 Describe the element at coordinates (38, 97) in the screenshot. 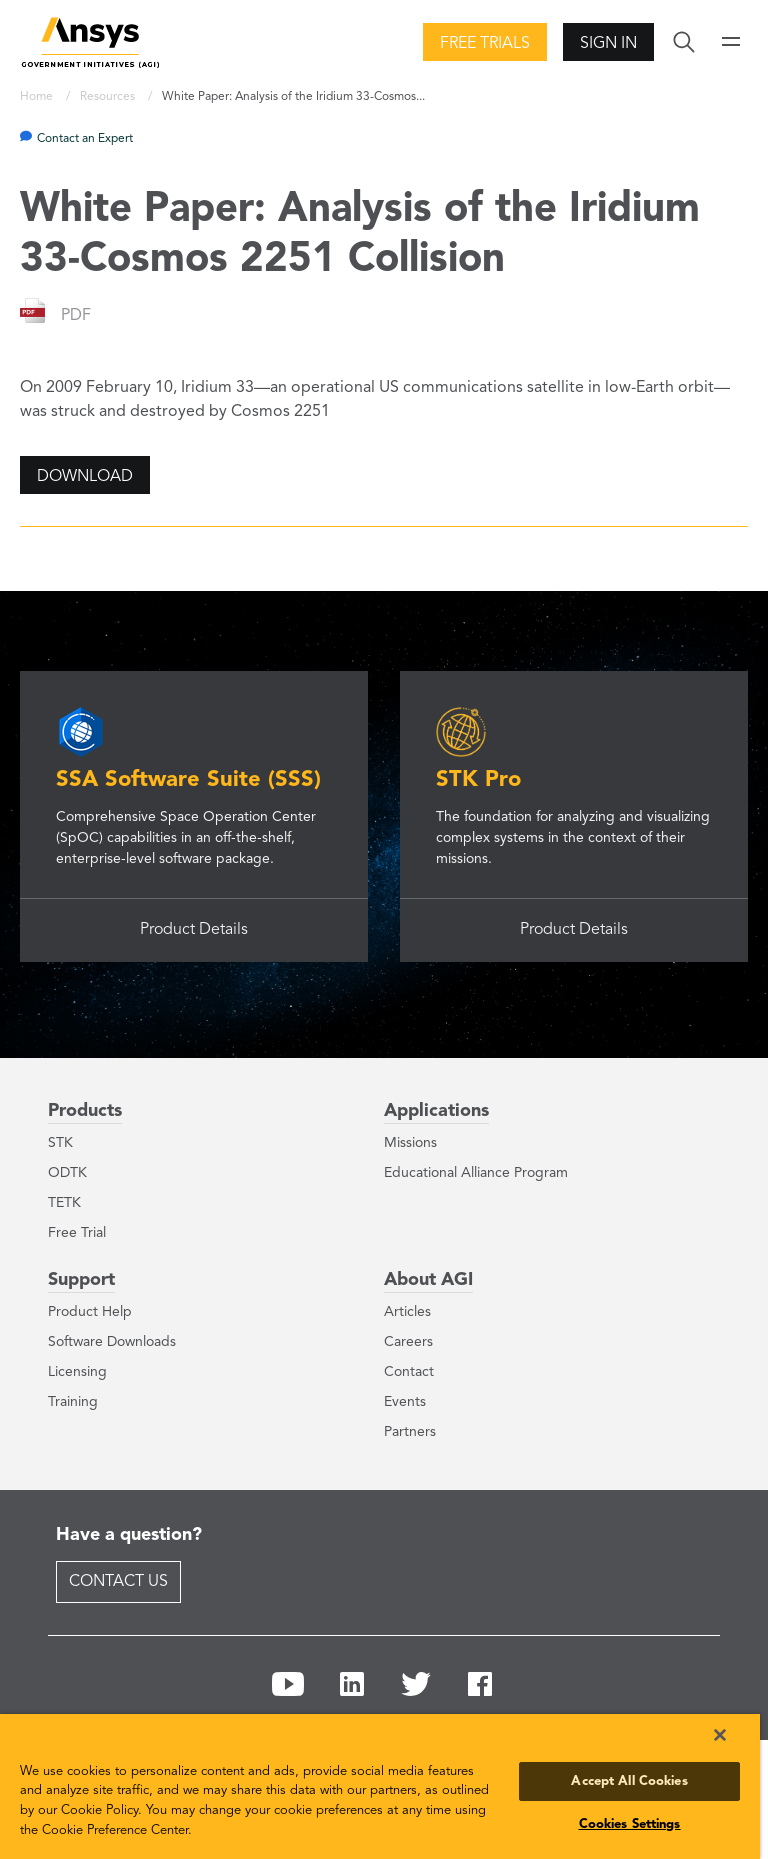

I see `Home` at that location.